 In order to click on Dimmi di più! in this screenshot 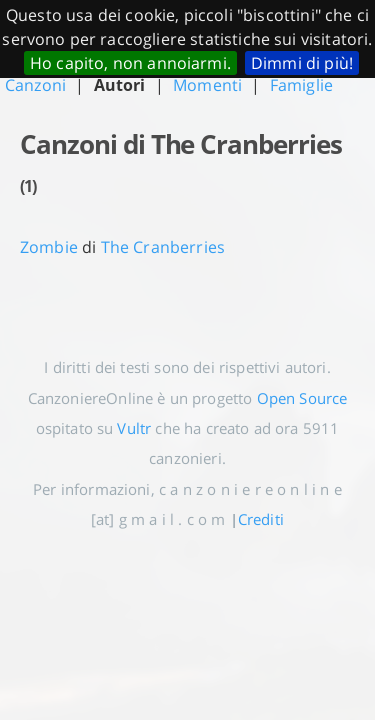, I will do `click(302, 63)`.